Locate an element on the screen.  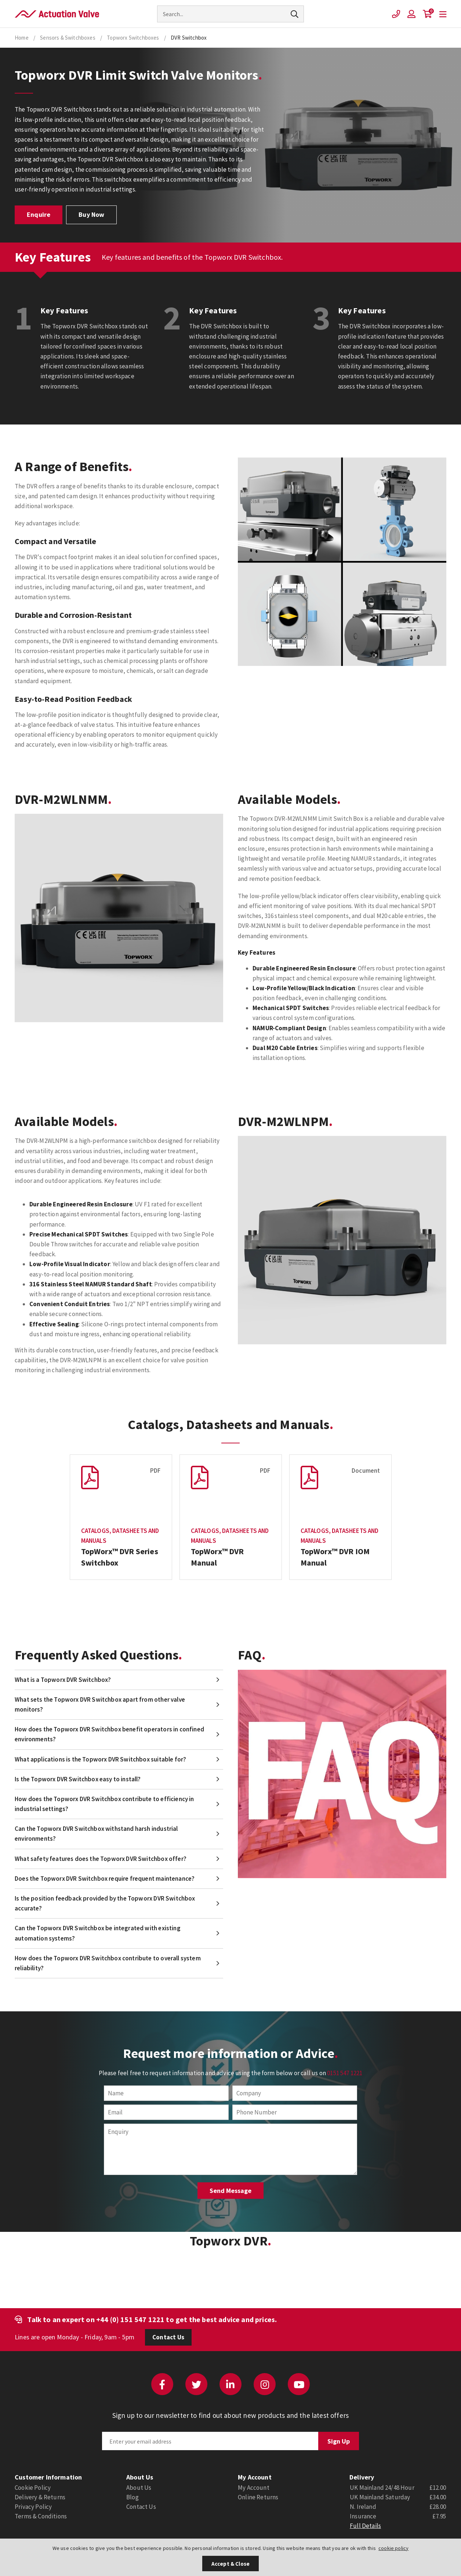
+44 (0) 151 547 1221 is located at coordinates (130, 2319).